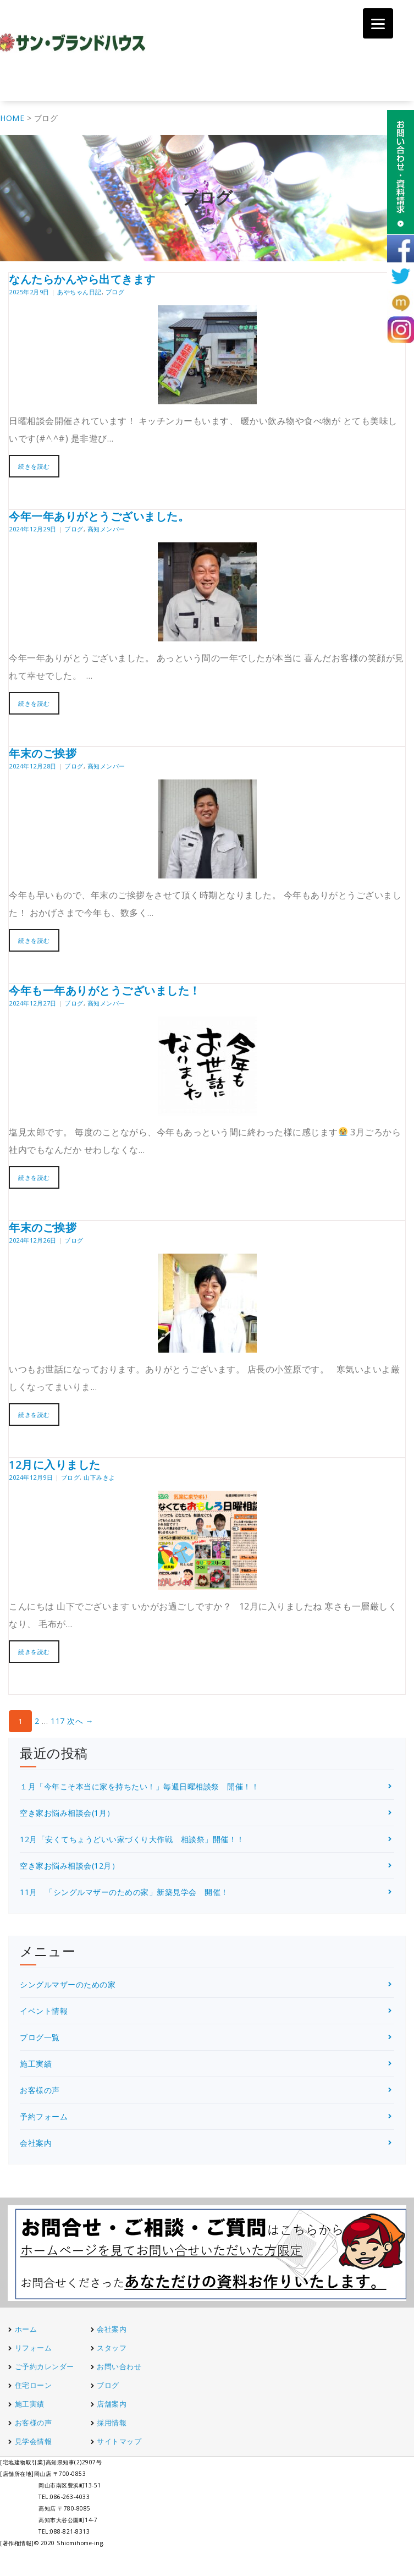 This screenshot has height=2576, width=414. I want to click on 会社案内, so click(36, 2143).